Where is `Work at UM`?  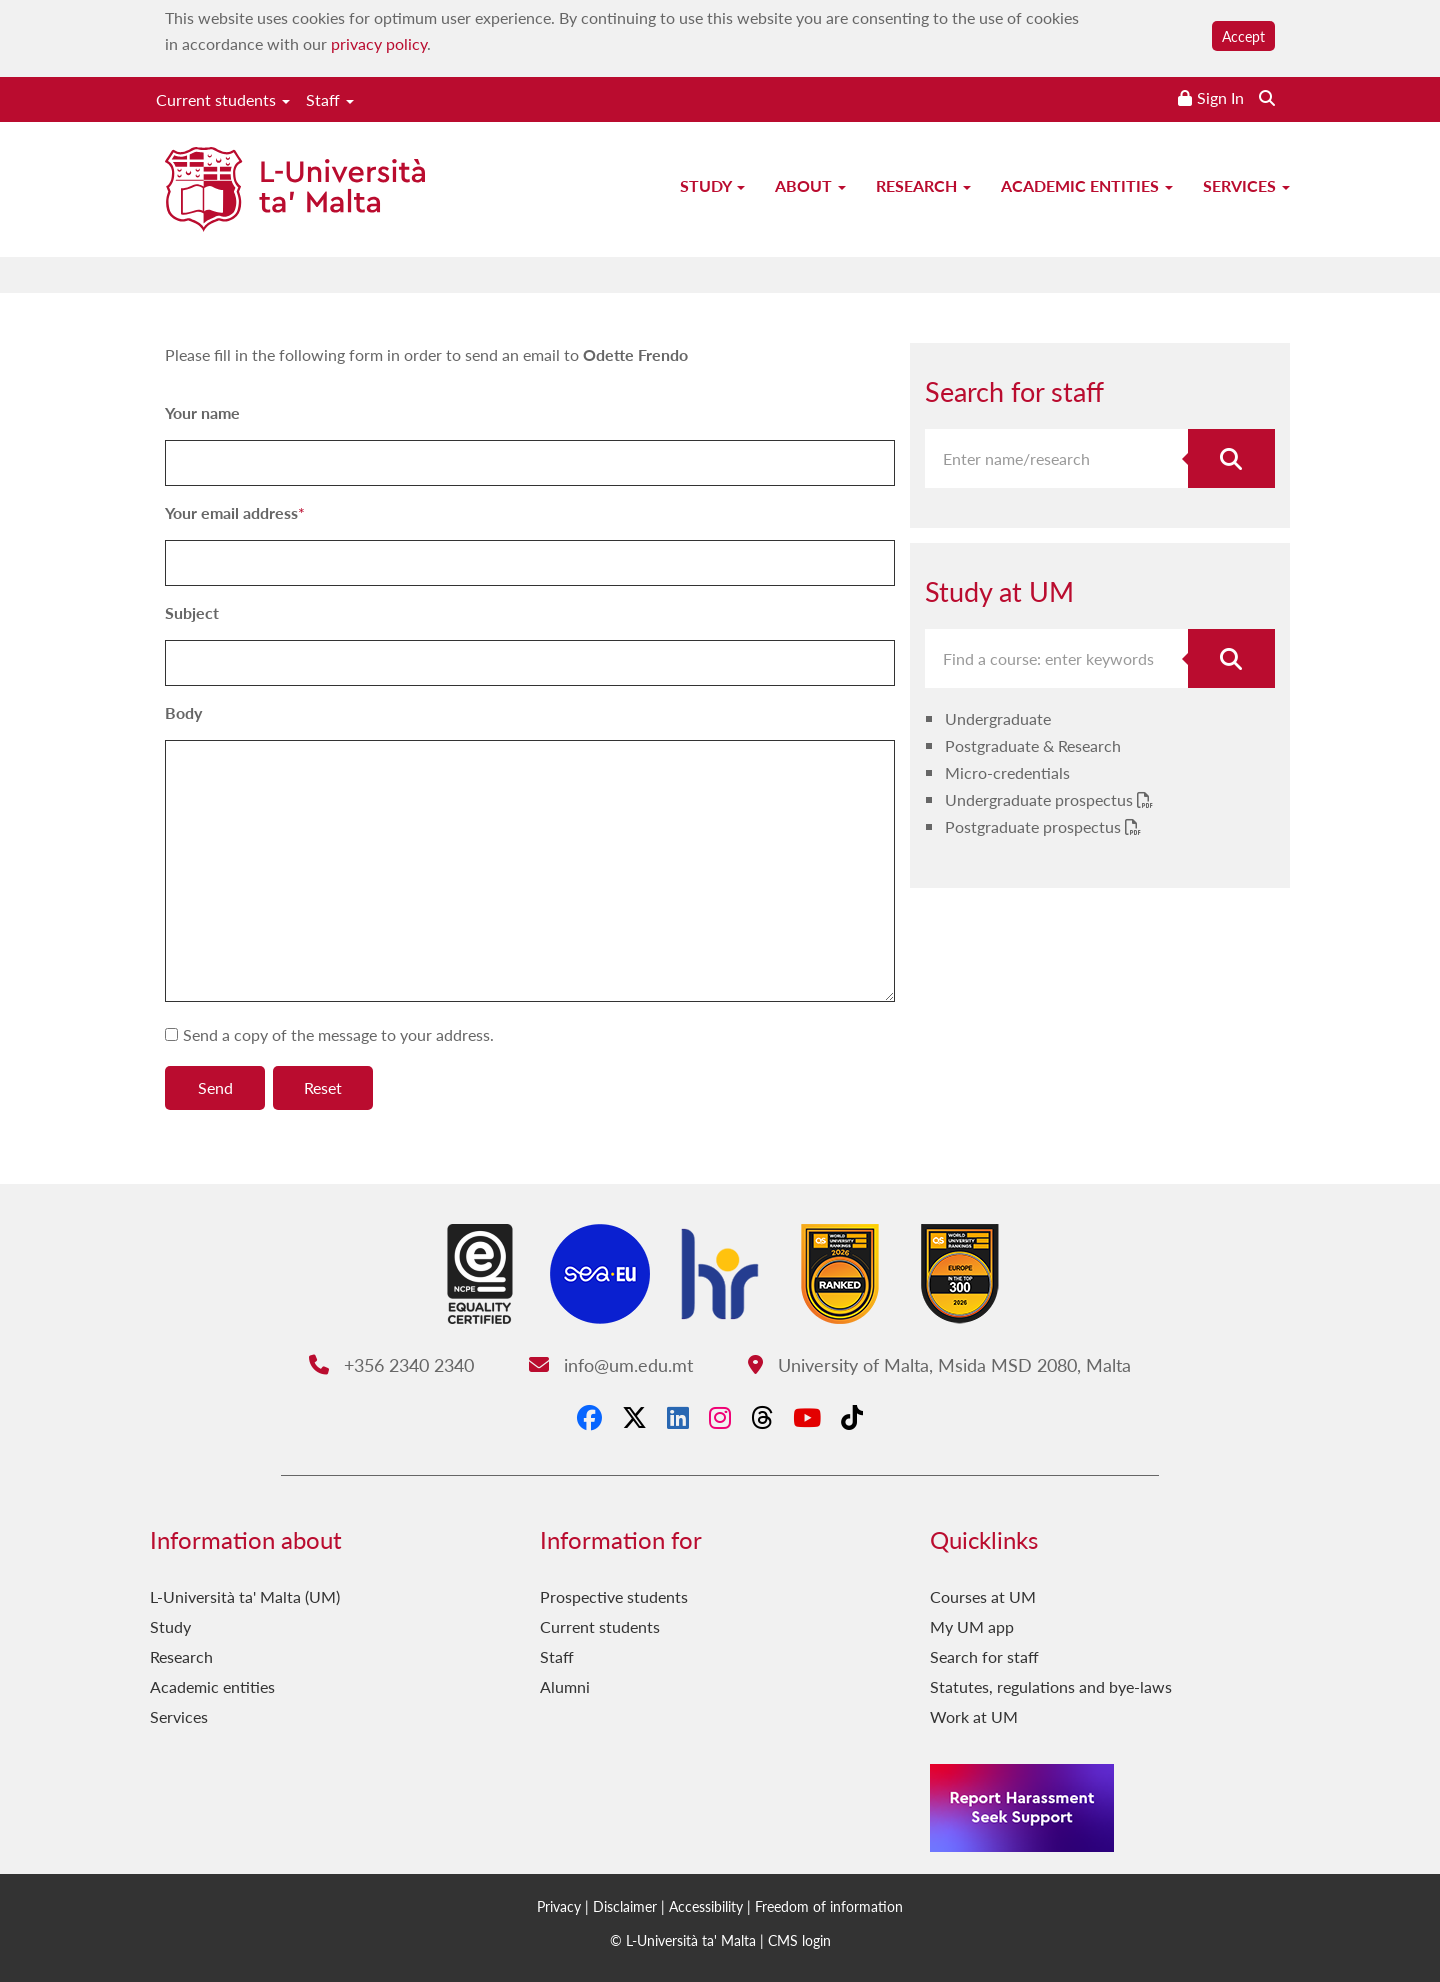
Work at UM is located at coordinates (974, 1716).